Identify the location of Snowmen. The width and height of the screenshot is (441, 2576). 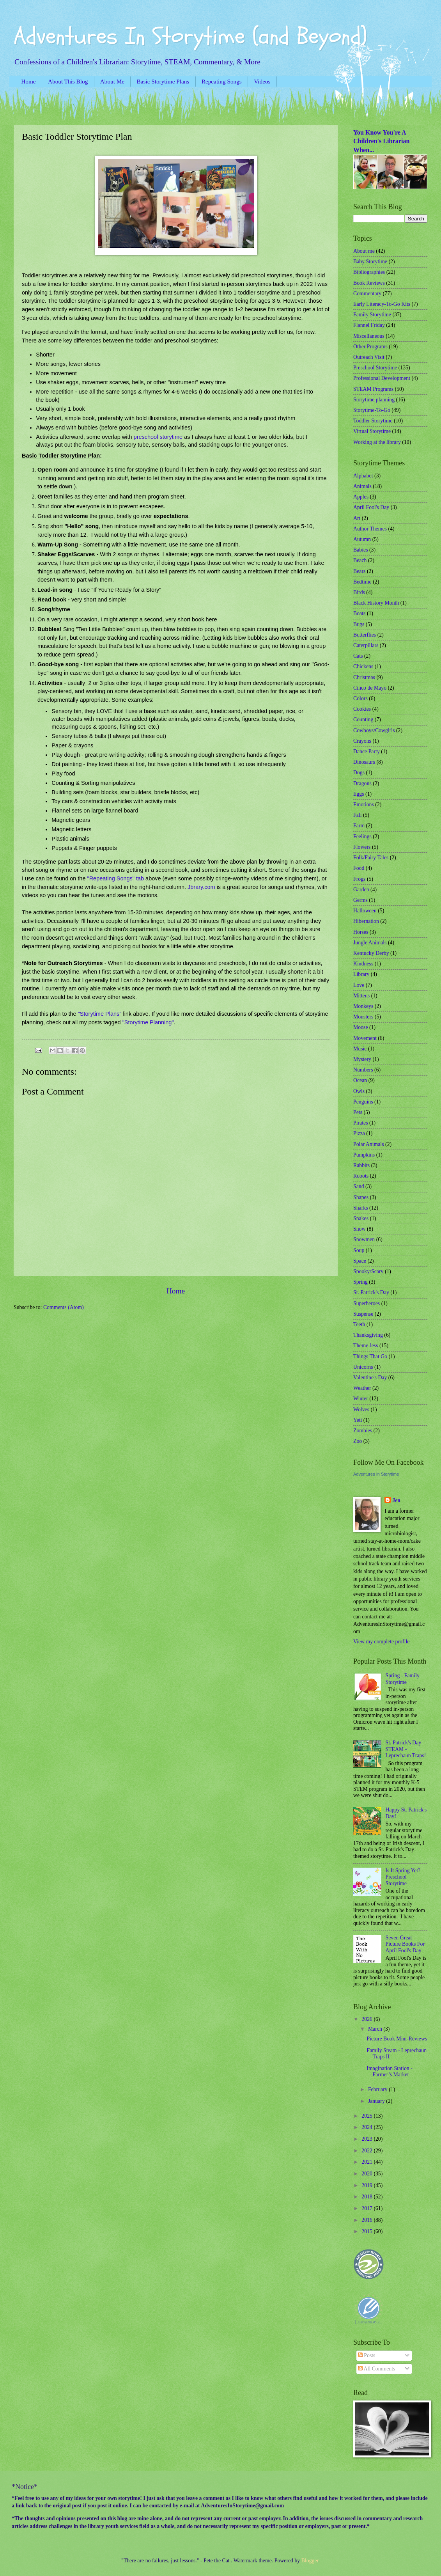
(364, 1239).